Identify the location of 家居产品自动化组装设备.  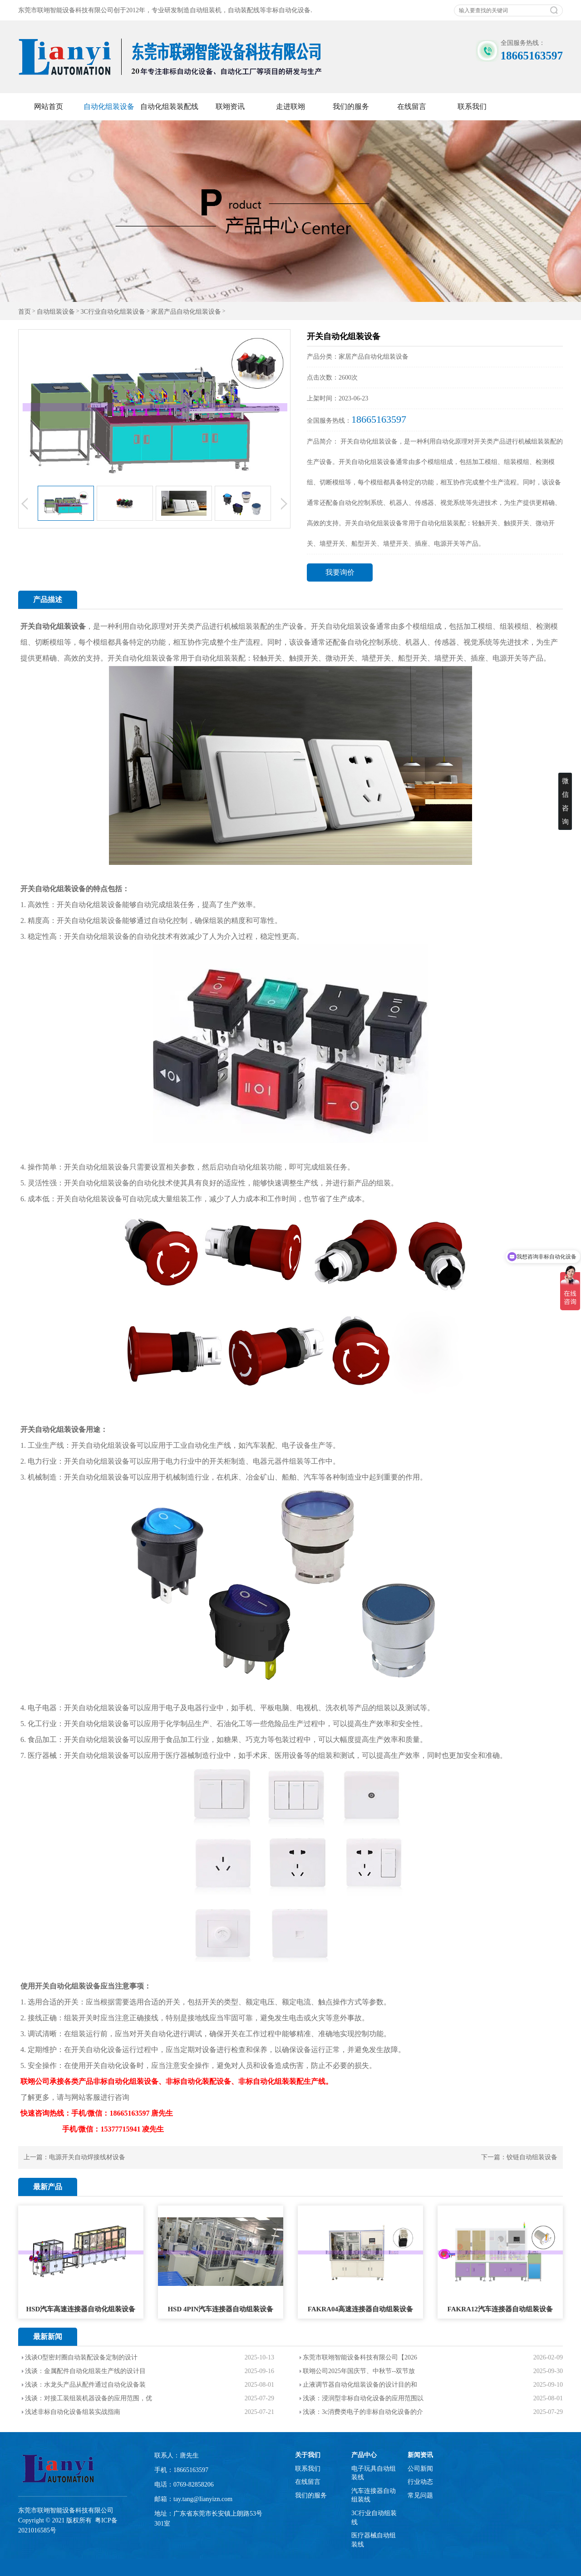
(186, 311).